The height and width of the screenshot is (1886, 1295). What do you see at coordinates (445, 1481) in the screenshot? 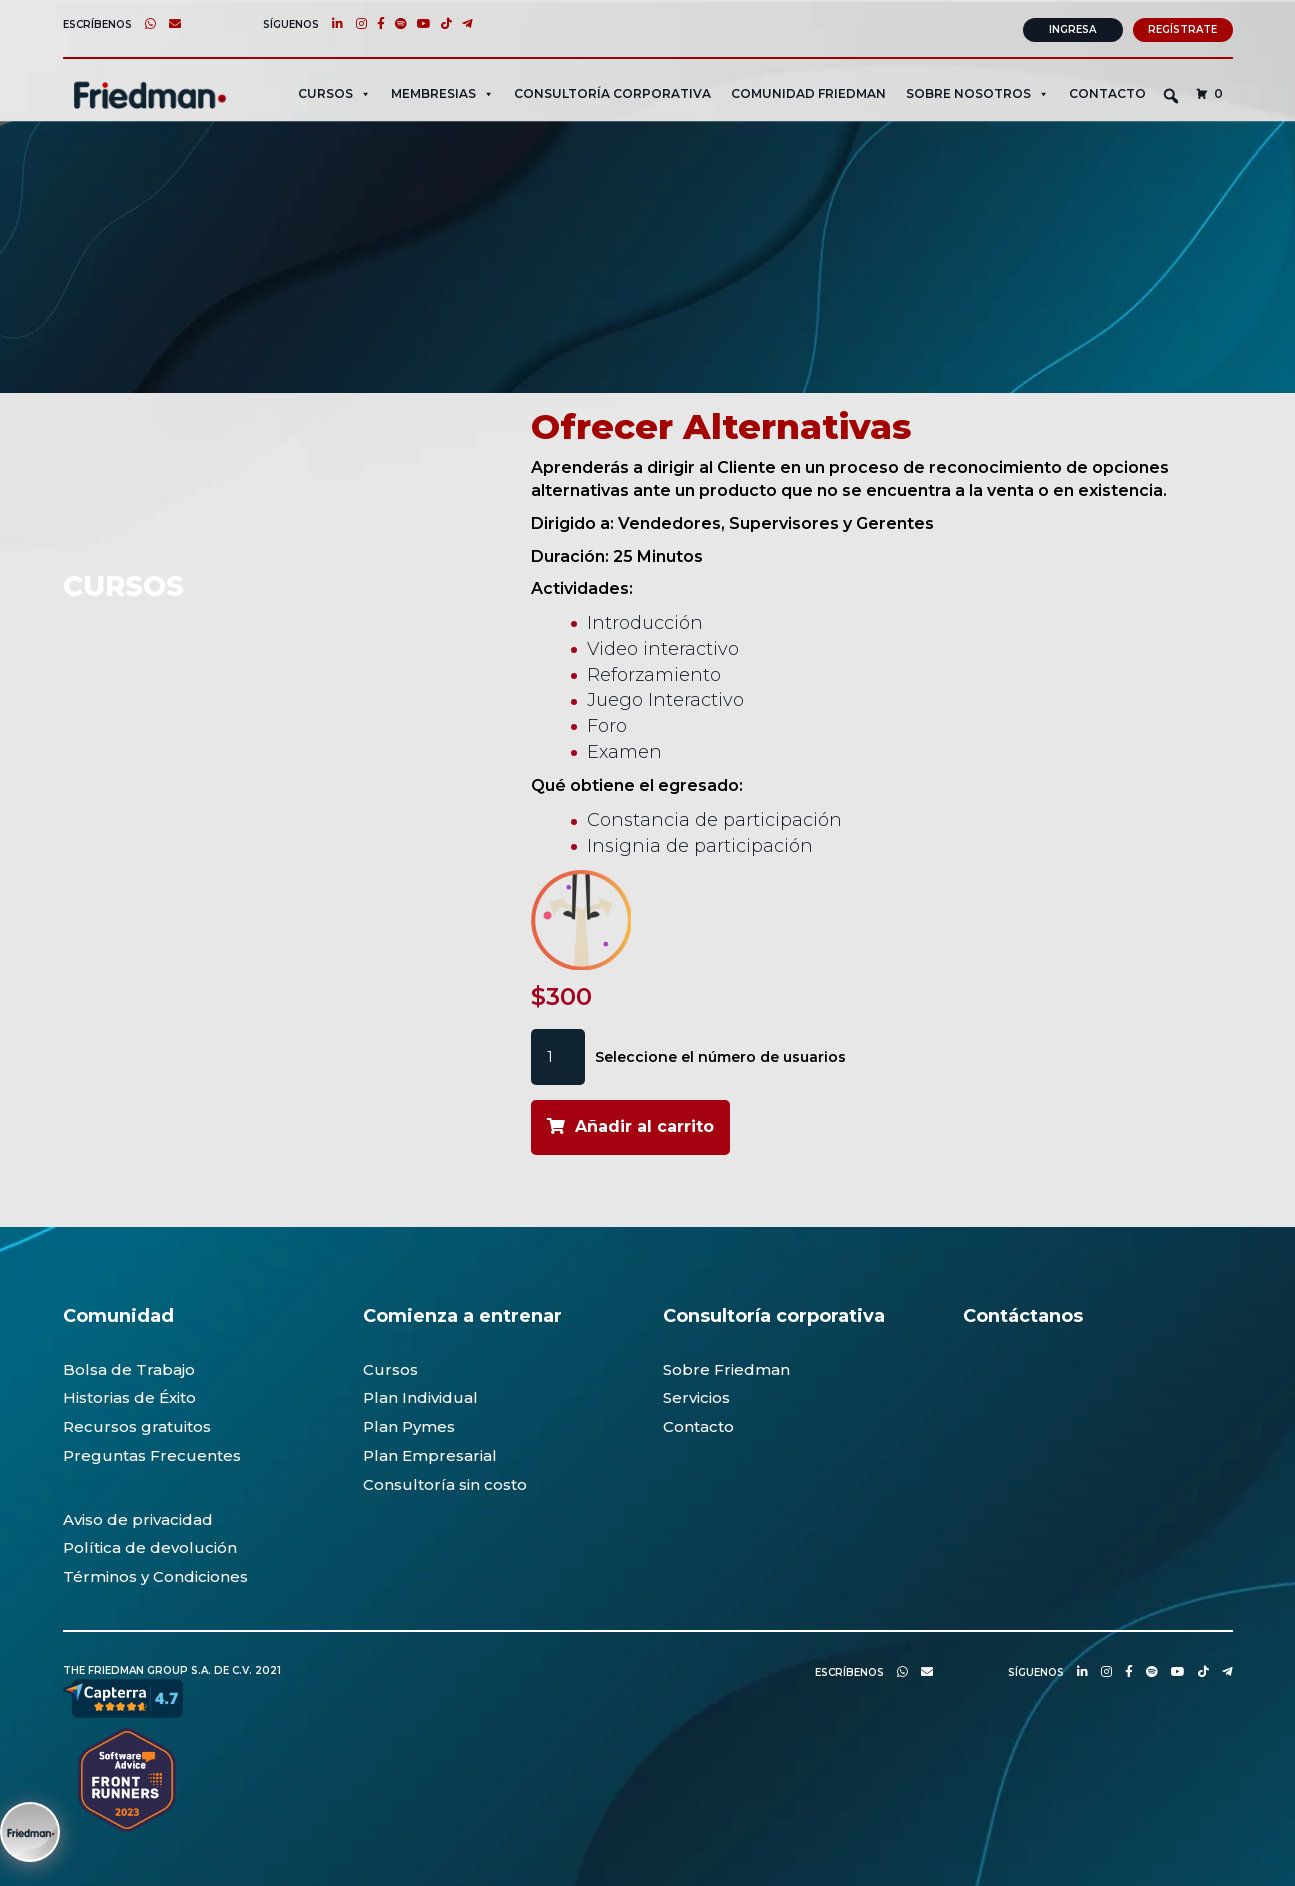
I see `Consultoría sin costo` at bounding box center [445, 1481].